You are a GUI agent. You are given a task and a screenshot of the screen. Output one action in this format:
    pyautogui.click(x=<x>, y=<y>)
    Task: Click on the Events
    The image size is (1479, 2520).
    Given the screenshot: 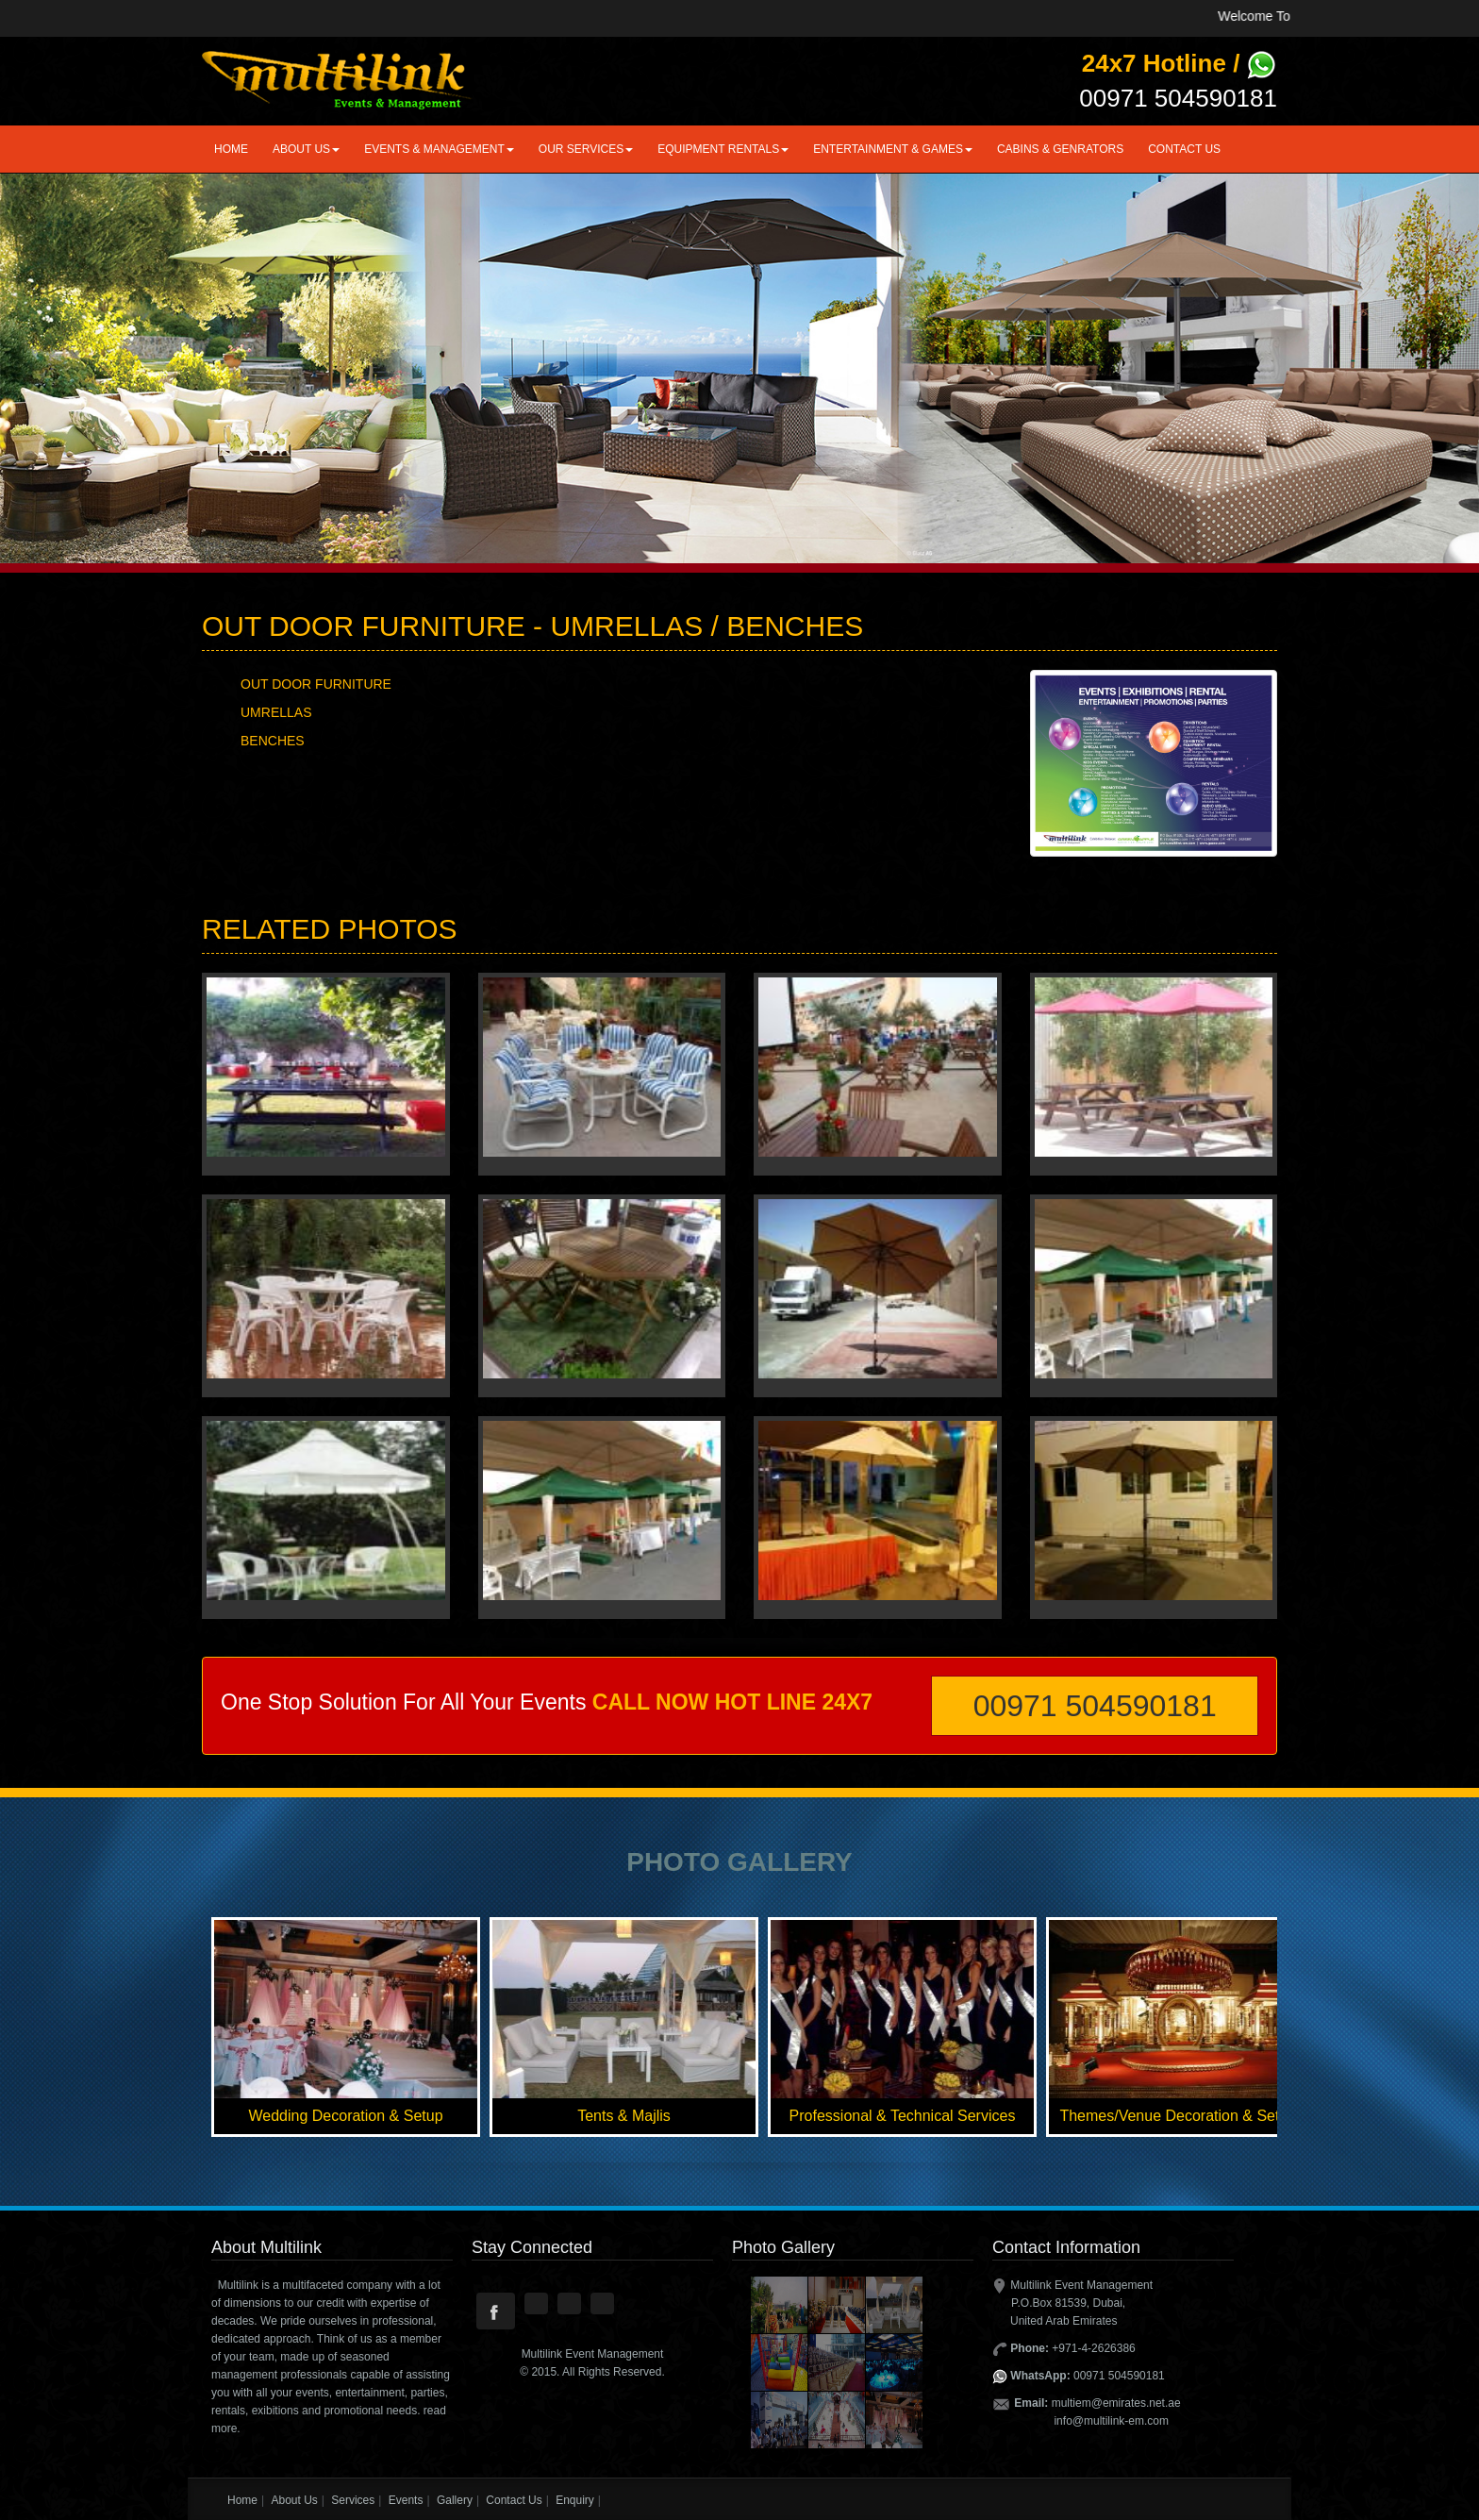 What is the action you would take?
    pyautogui.click(x=406, y=2500)
    